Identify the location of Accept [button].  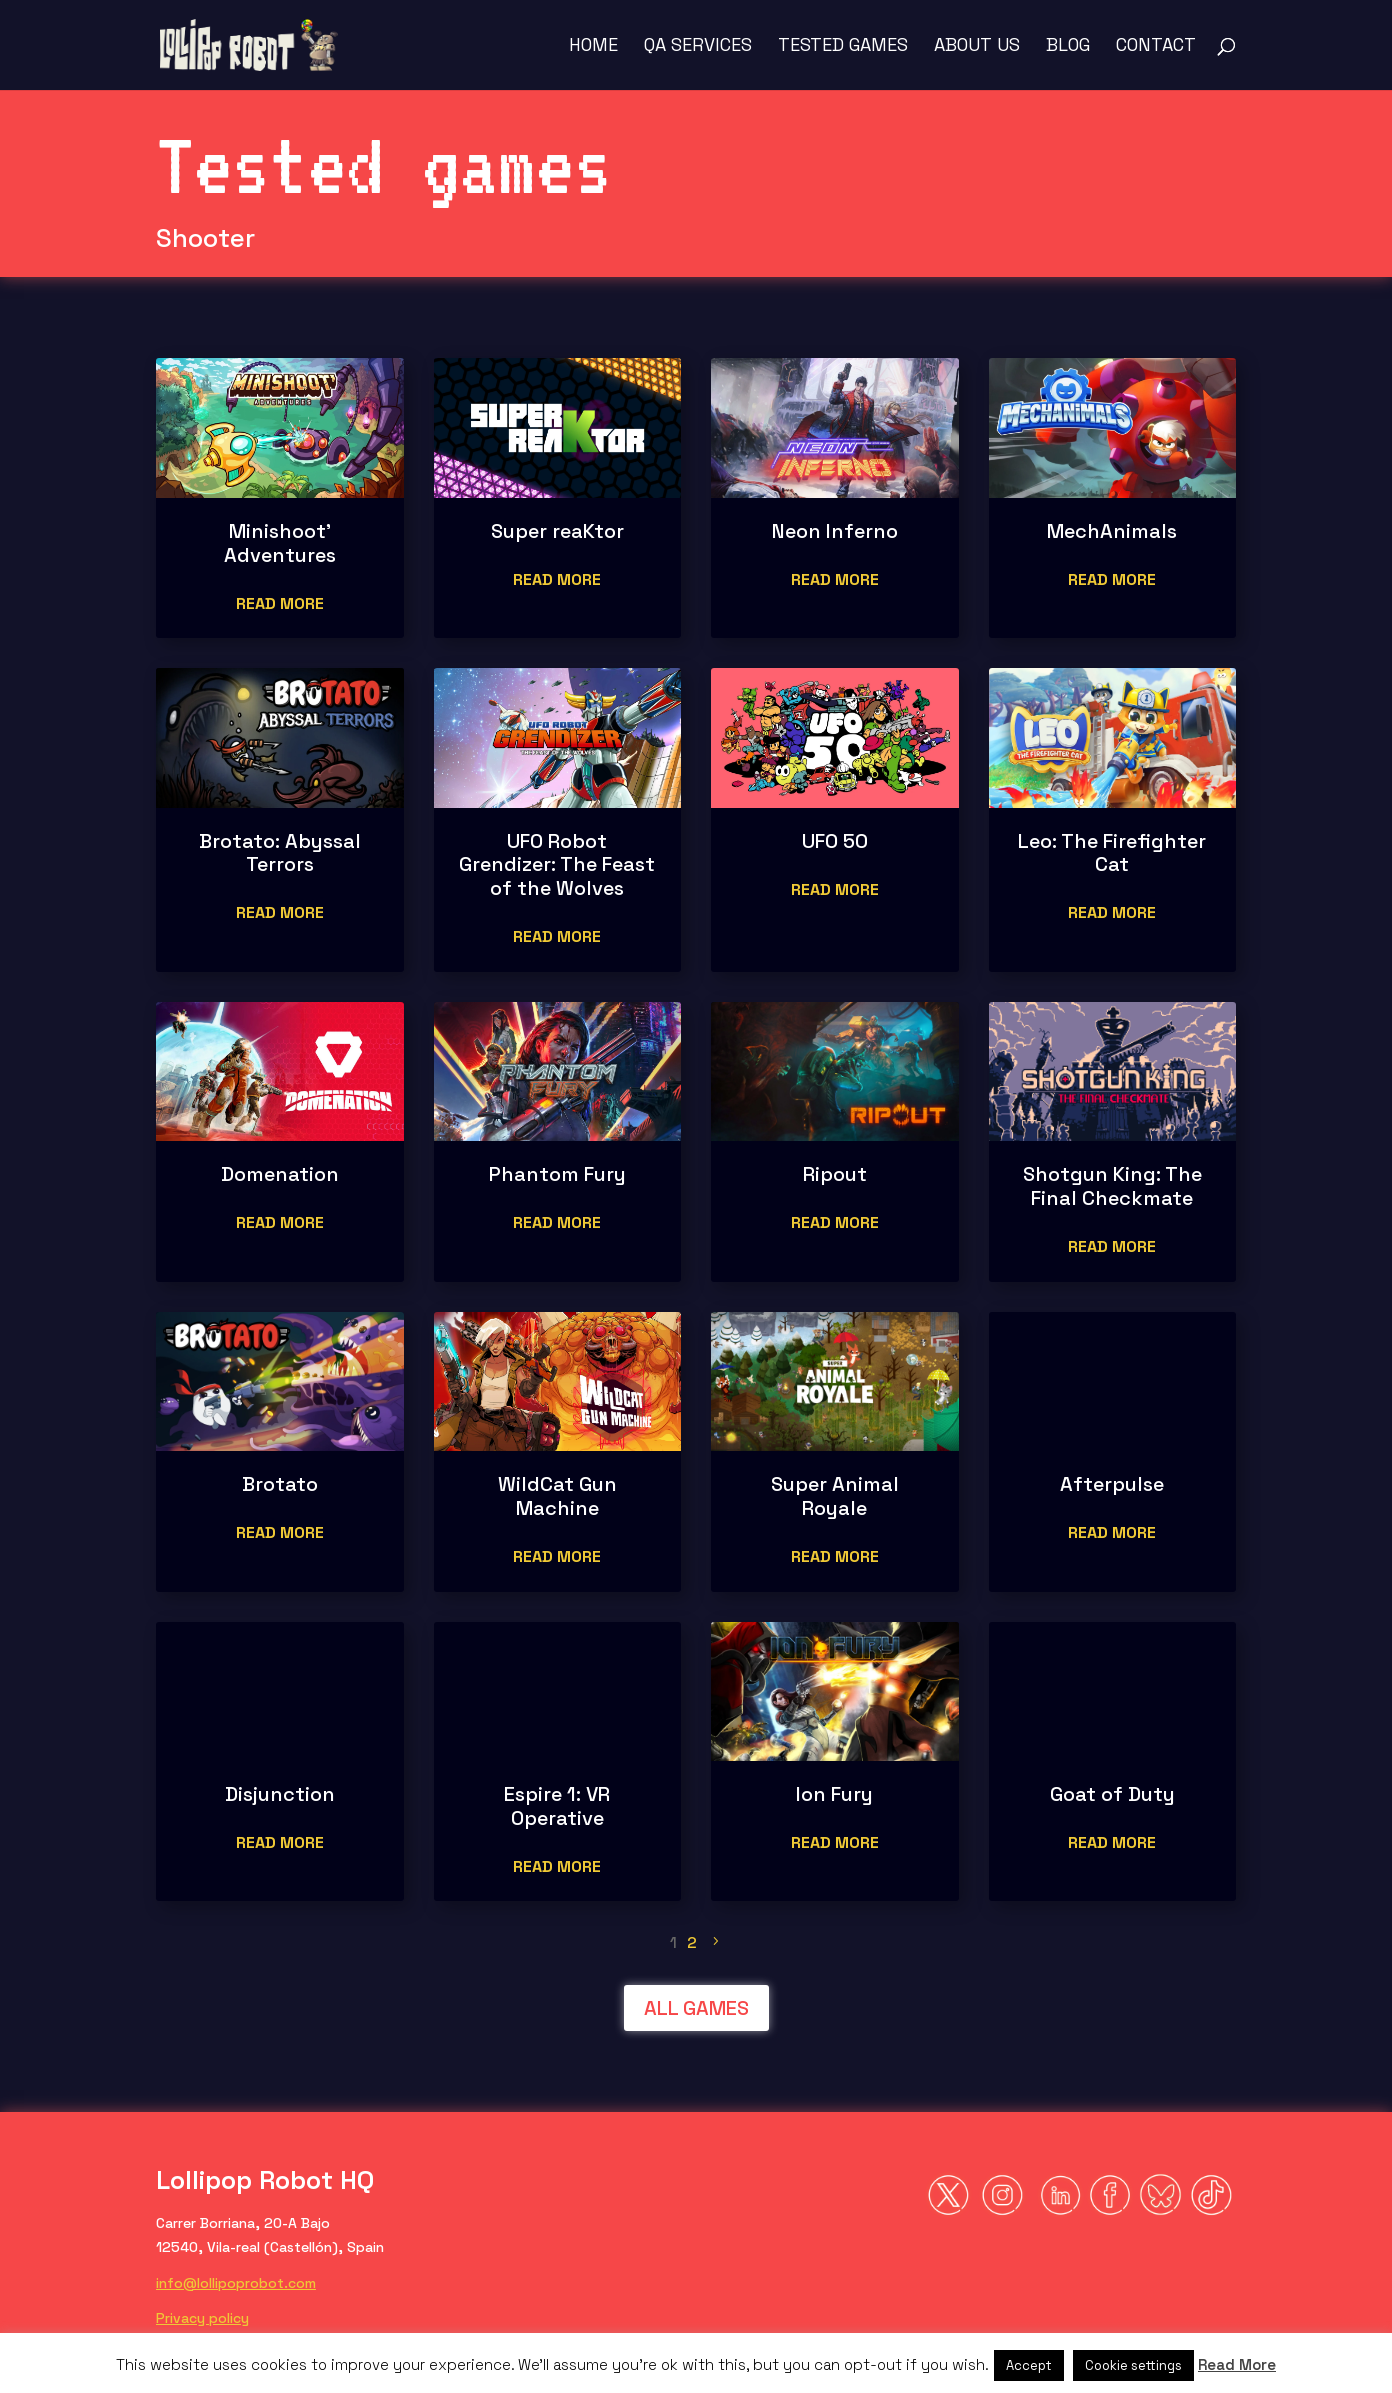
(1029, 2365).